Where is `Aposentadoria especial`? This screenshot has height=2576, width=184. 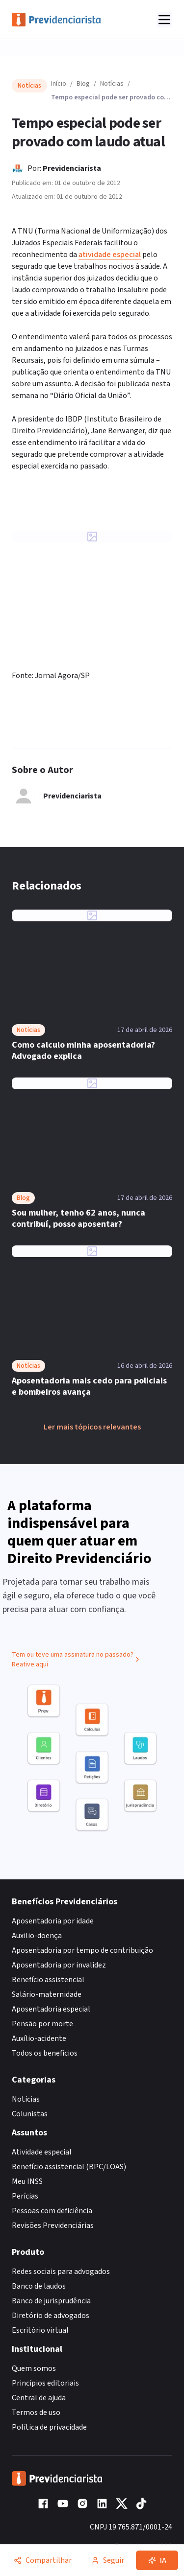 Aposentadoria especial is located at coordinates (51, 2009).